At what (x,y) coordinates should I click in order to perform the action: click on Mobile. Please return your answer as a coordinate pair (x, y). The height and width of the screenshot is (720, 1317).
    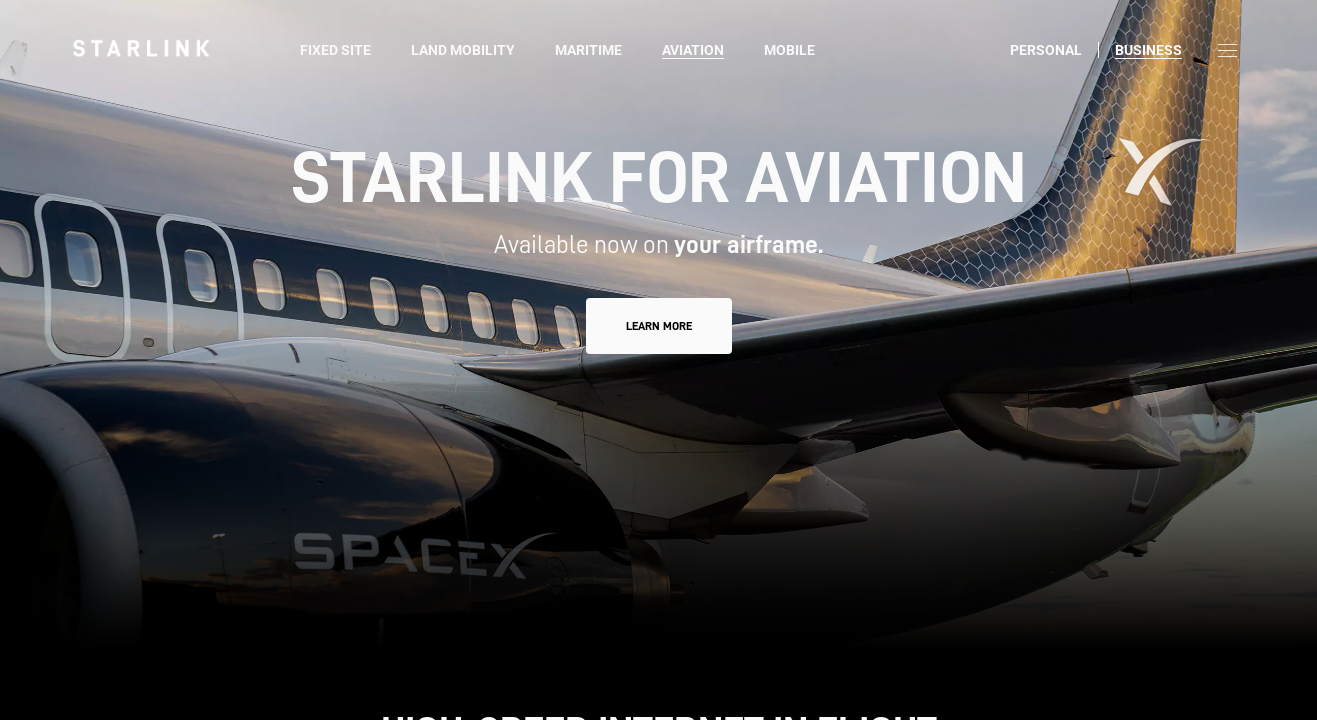
    Looking at the image, I should click on (789, 50).